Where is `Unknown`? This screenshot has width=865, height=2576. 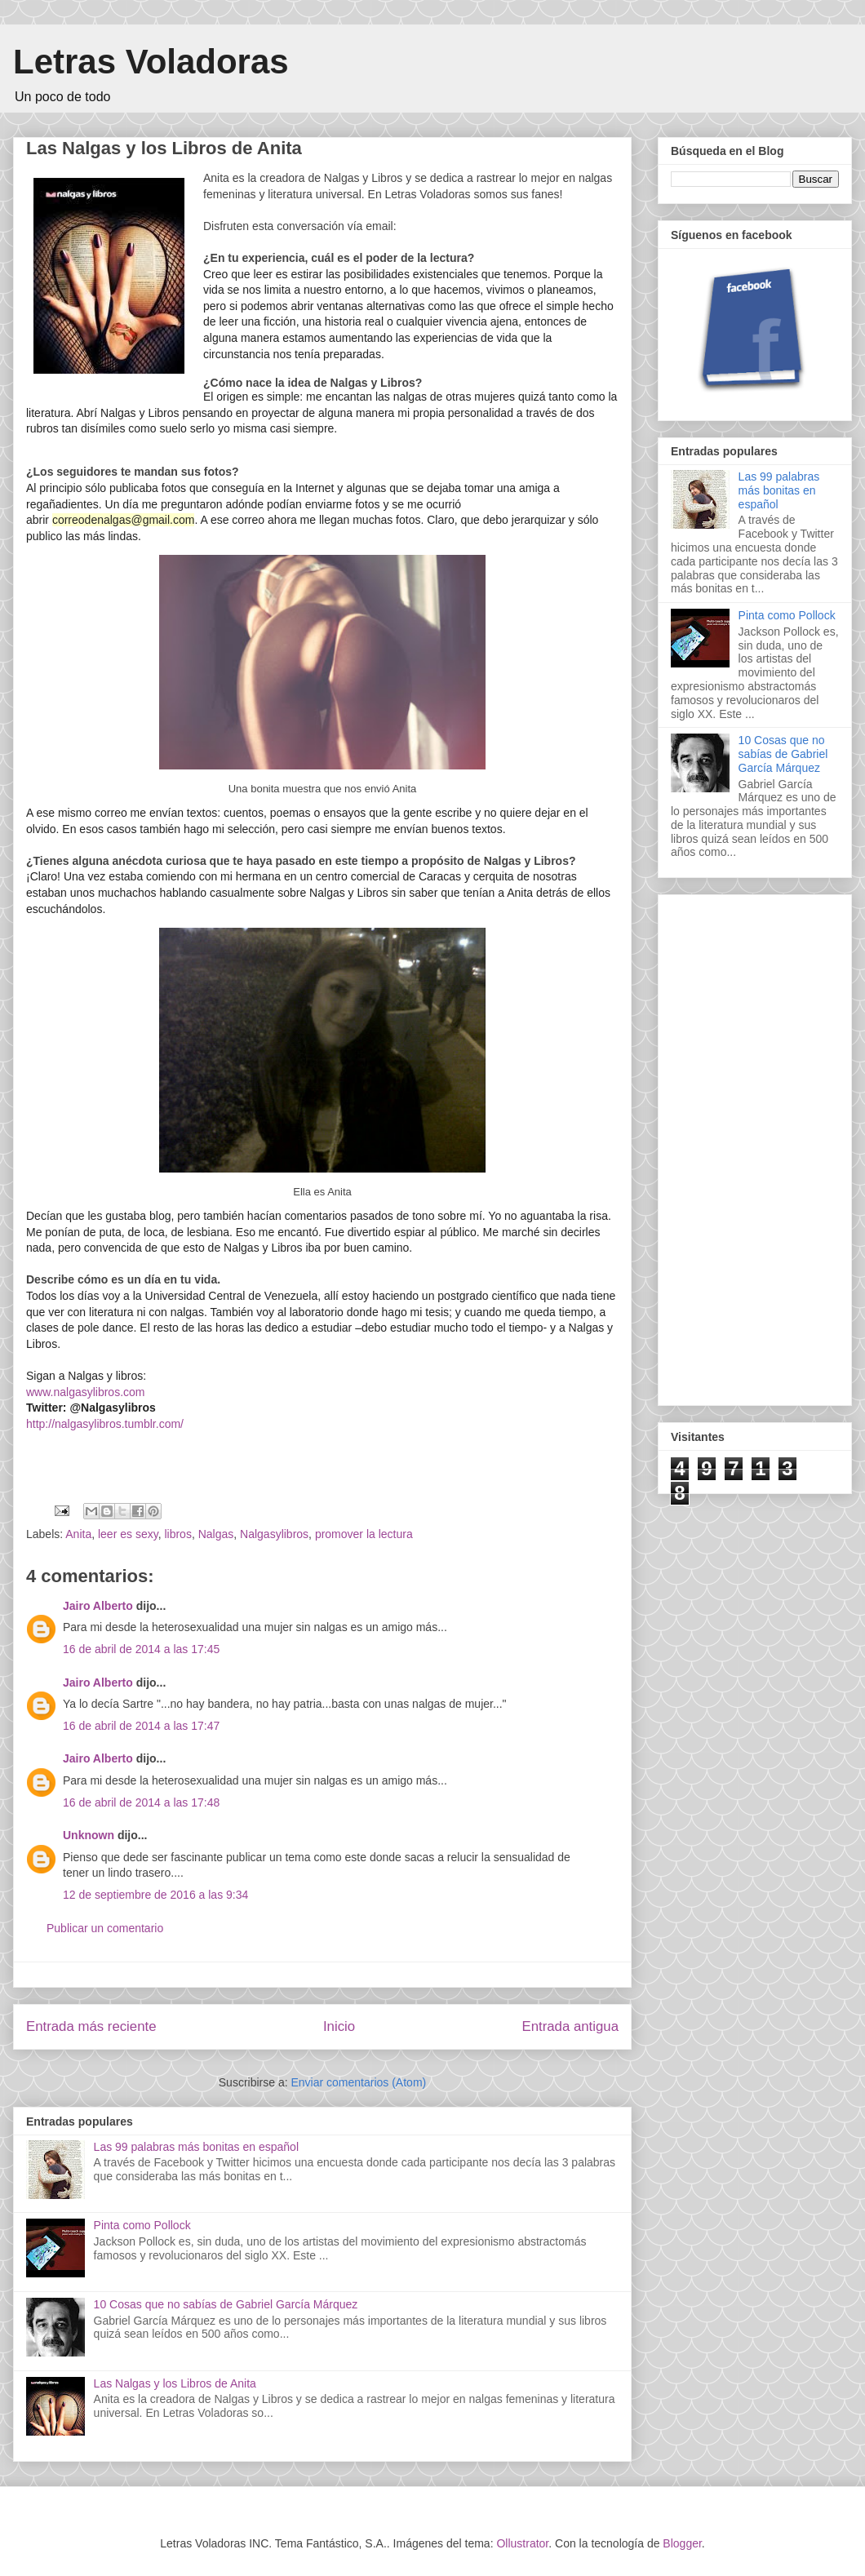
Unknown is located at coordinates (88, 1835).